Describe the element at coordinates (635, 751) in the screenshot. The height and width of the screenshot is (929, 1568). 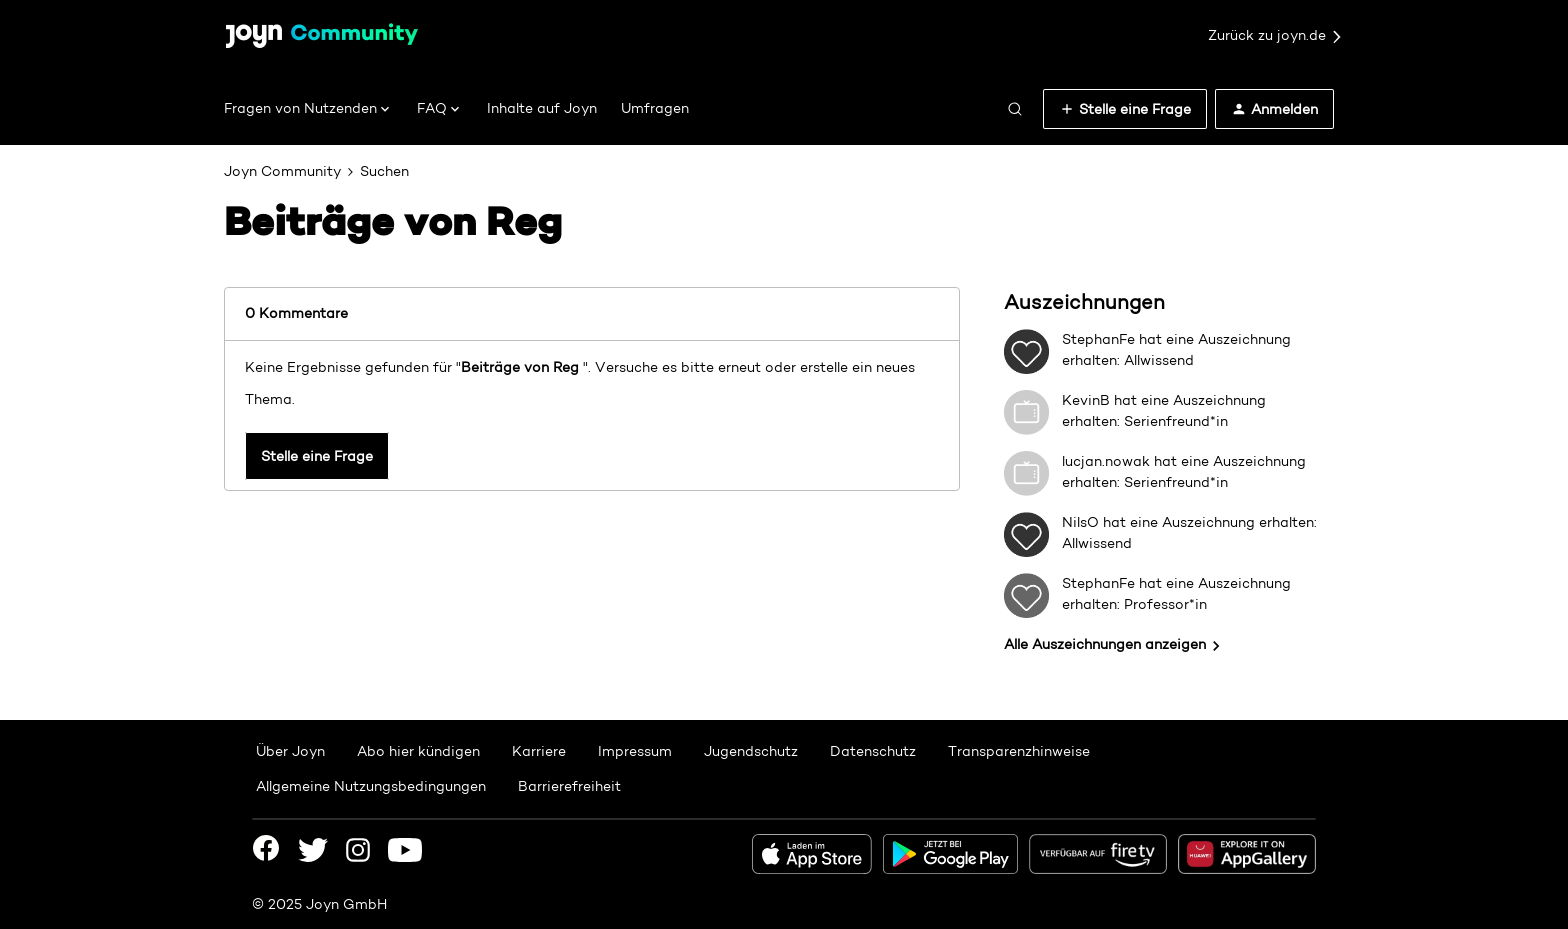
I see `Impressum` at that location.